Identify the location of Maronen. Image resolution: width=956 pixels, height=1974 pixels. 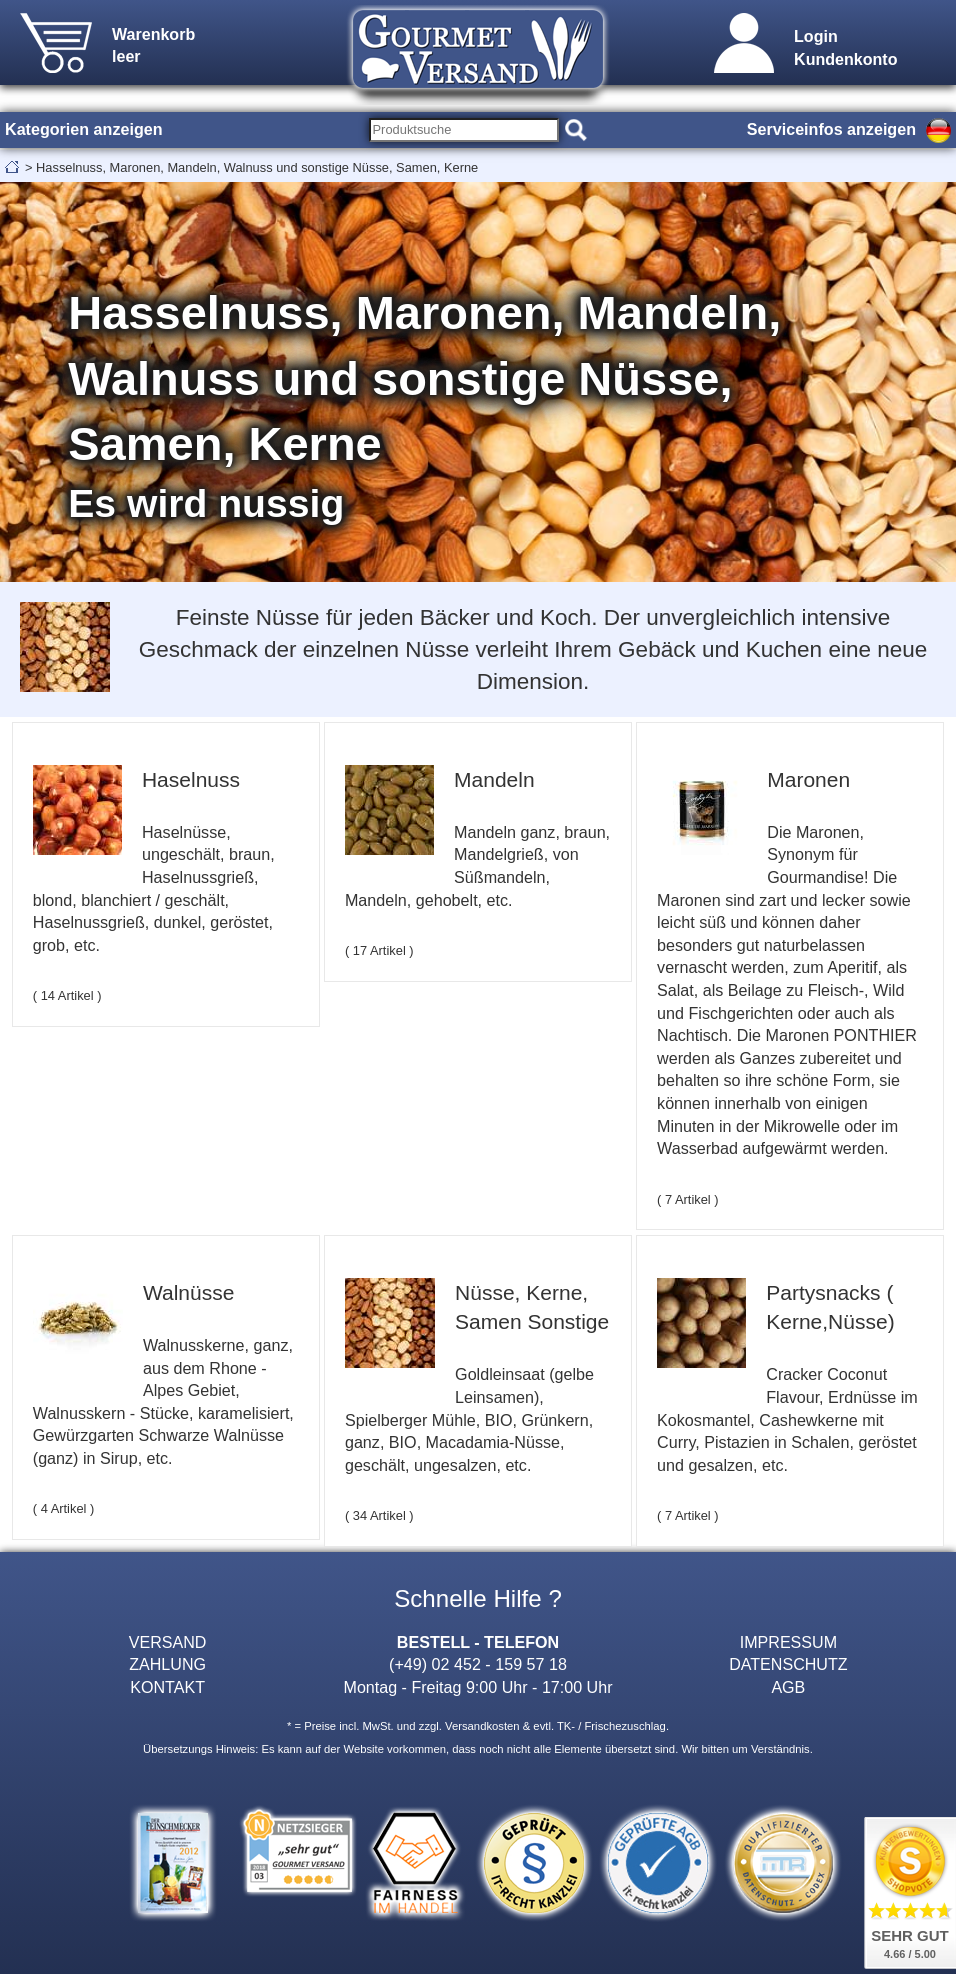
(808, 779).